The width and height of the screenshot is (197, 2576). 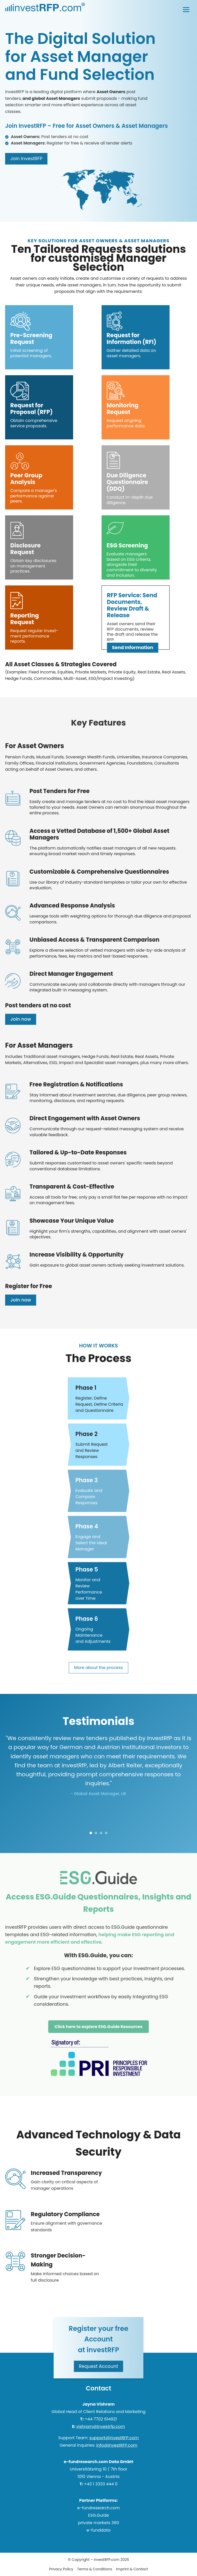 I want to click on More about the process, so click(x=98, y=1668).